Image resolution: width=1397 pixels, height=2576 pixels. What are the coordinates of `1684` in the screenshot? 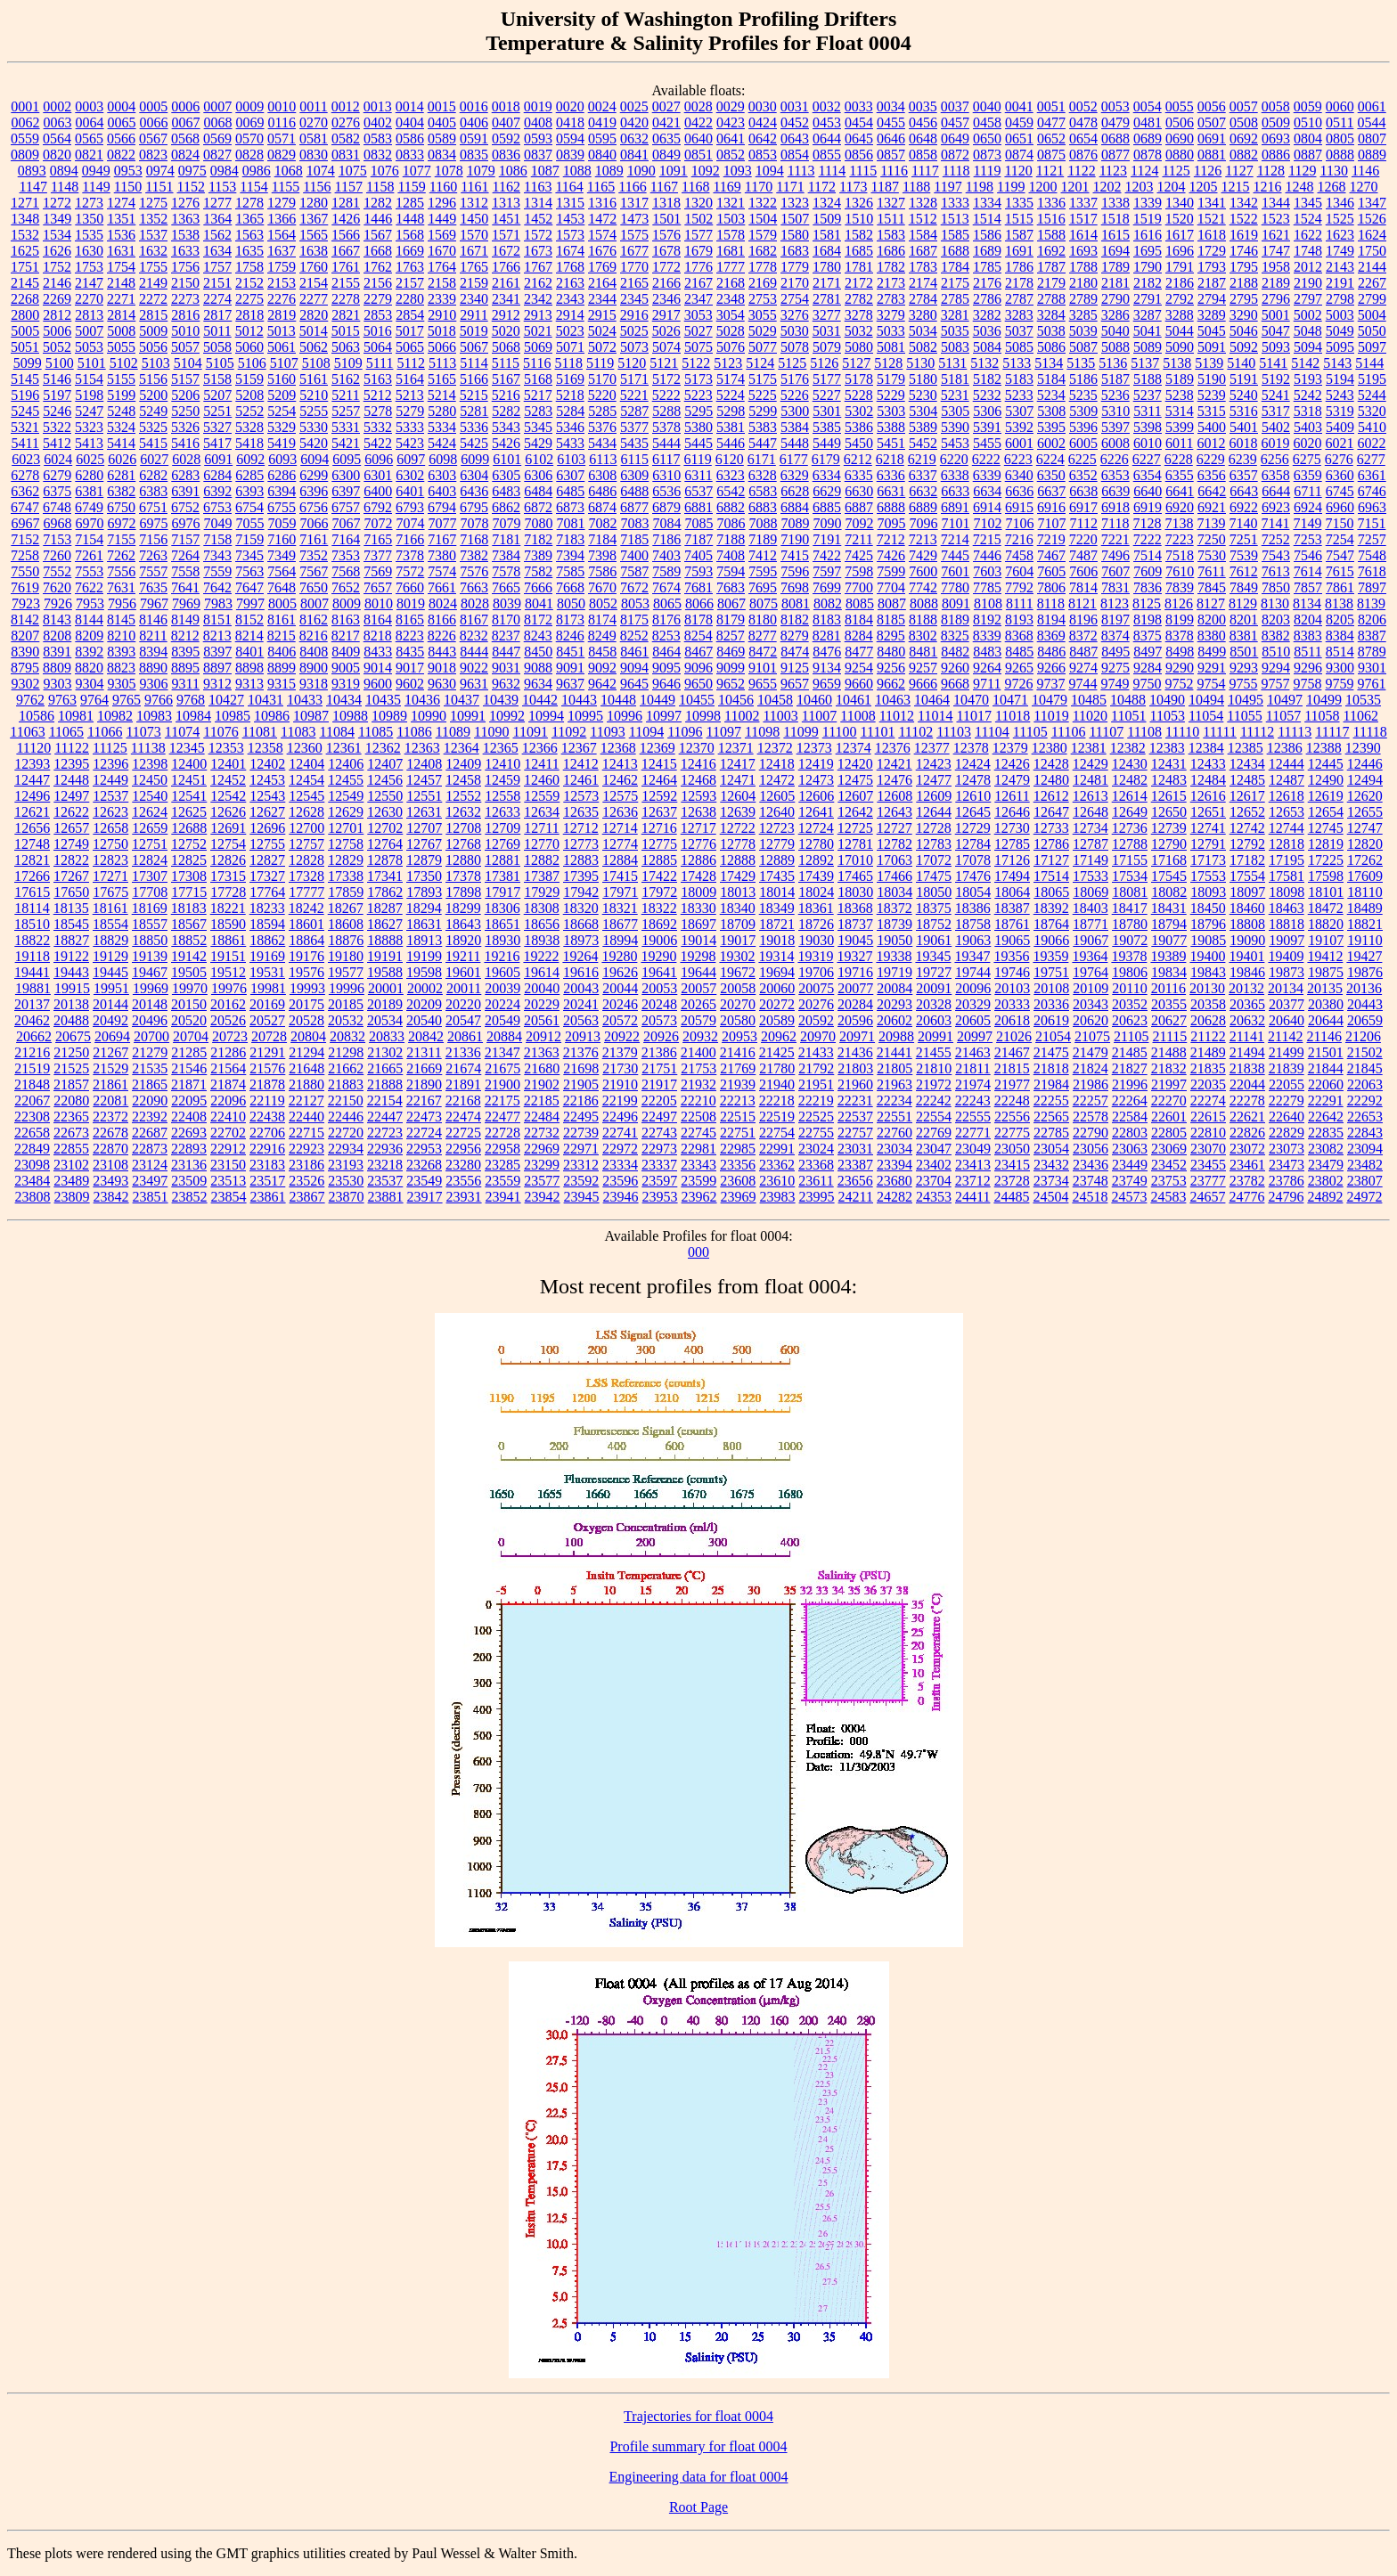 It's located at (827, 250).